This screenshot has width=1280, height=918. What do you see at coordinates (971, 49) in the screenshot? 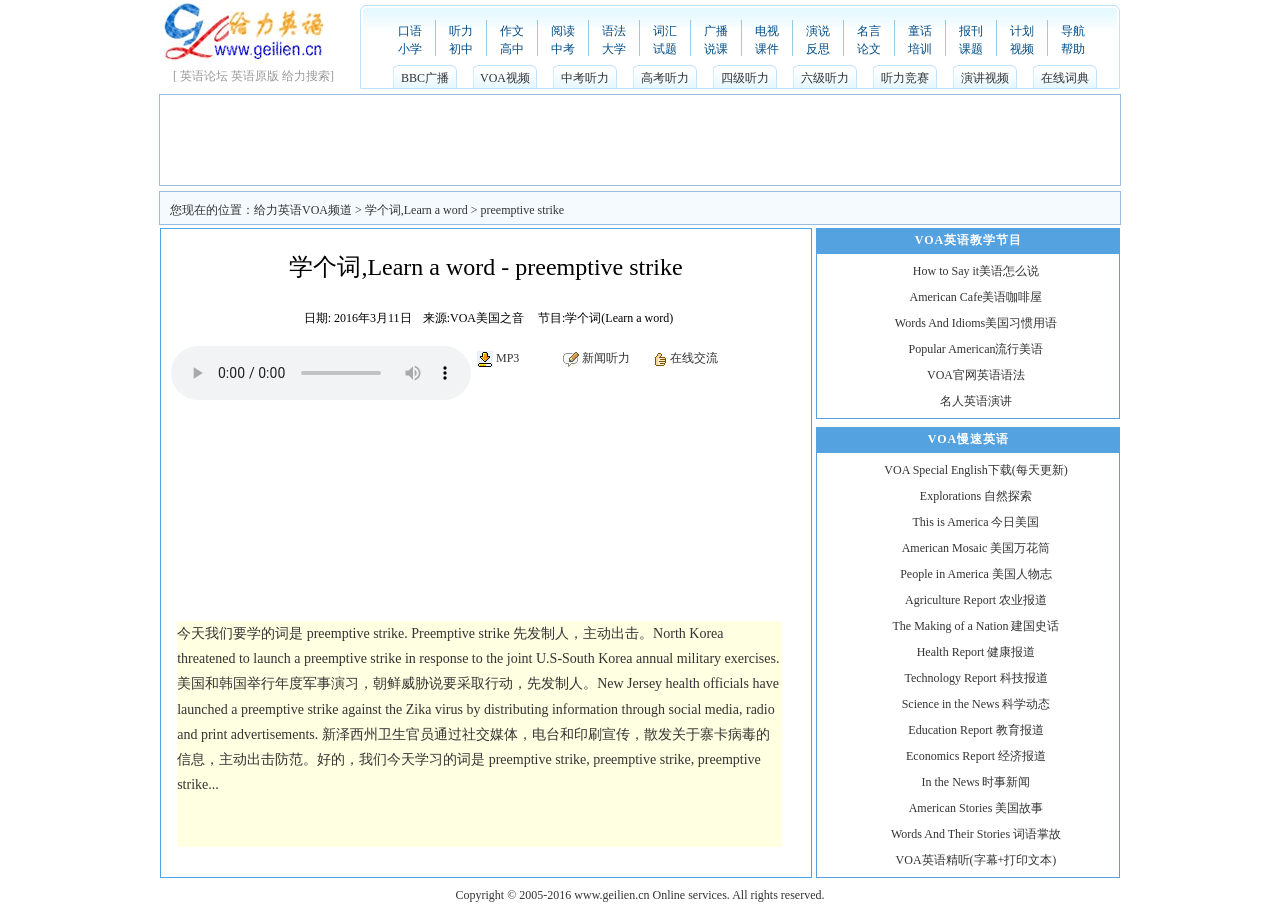
I see `课题` at bounding box center [971, 49].